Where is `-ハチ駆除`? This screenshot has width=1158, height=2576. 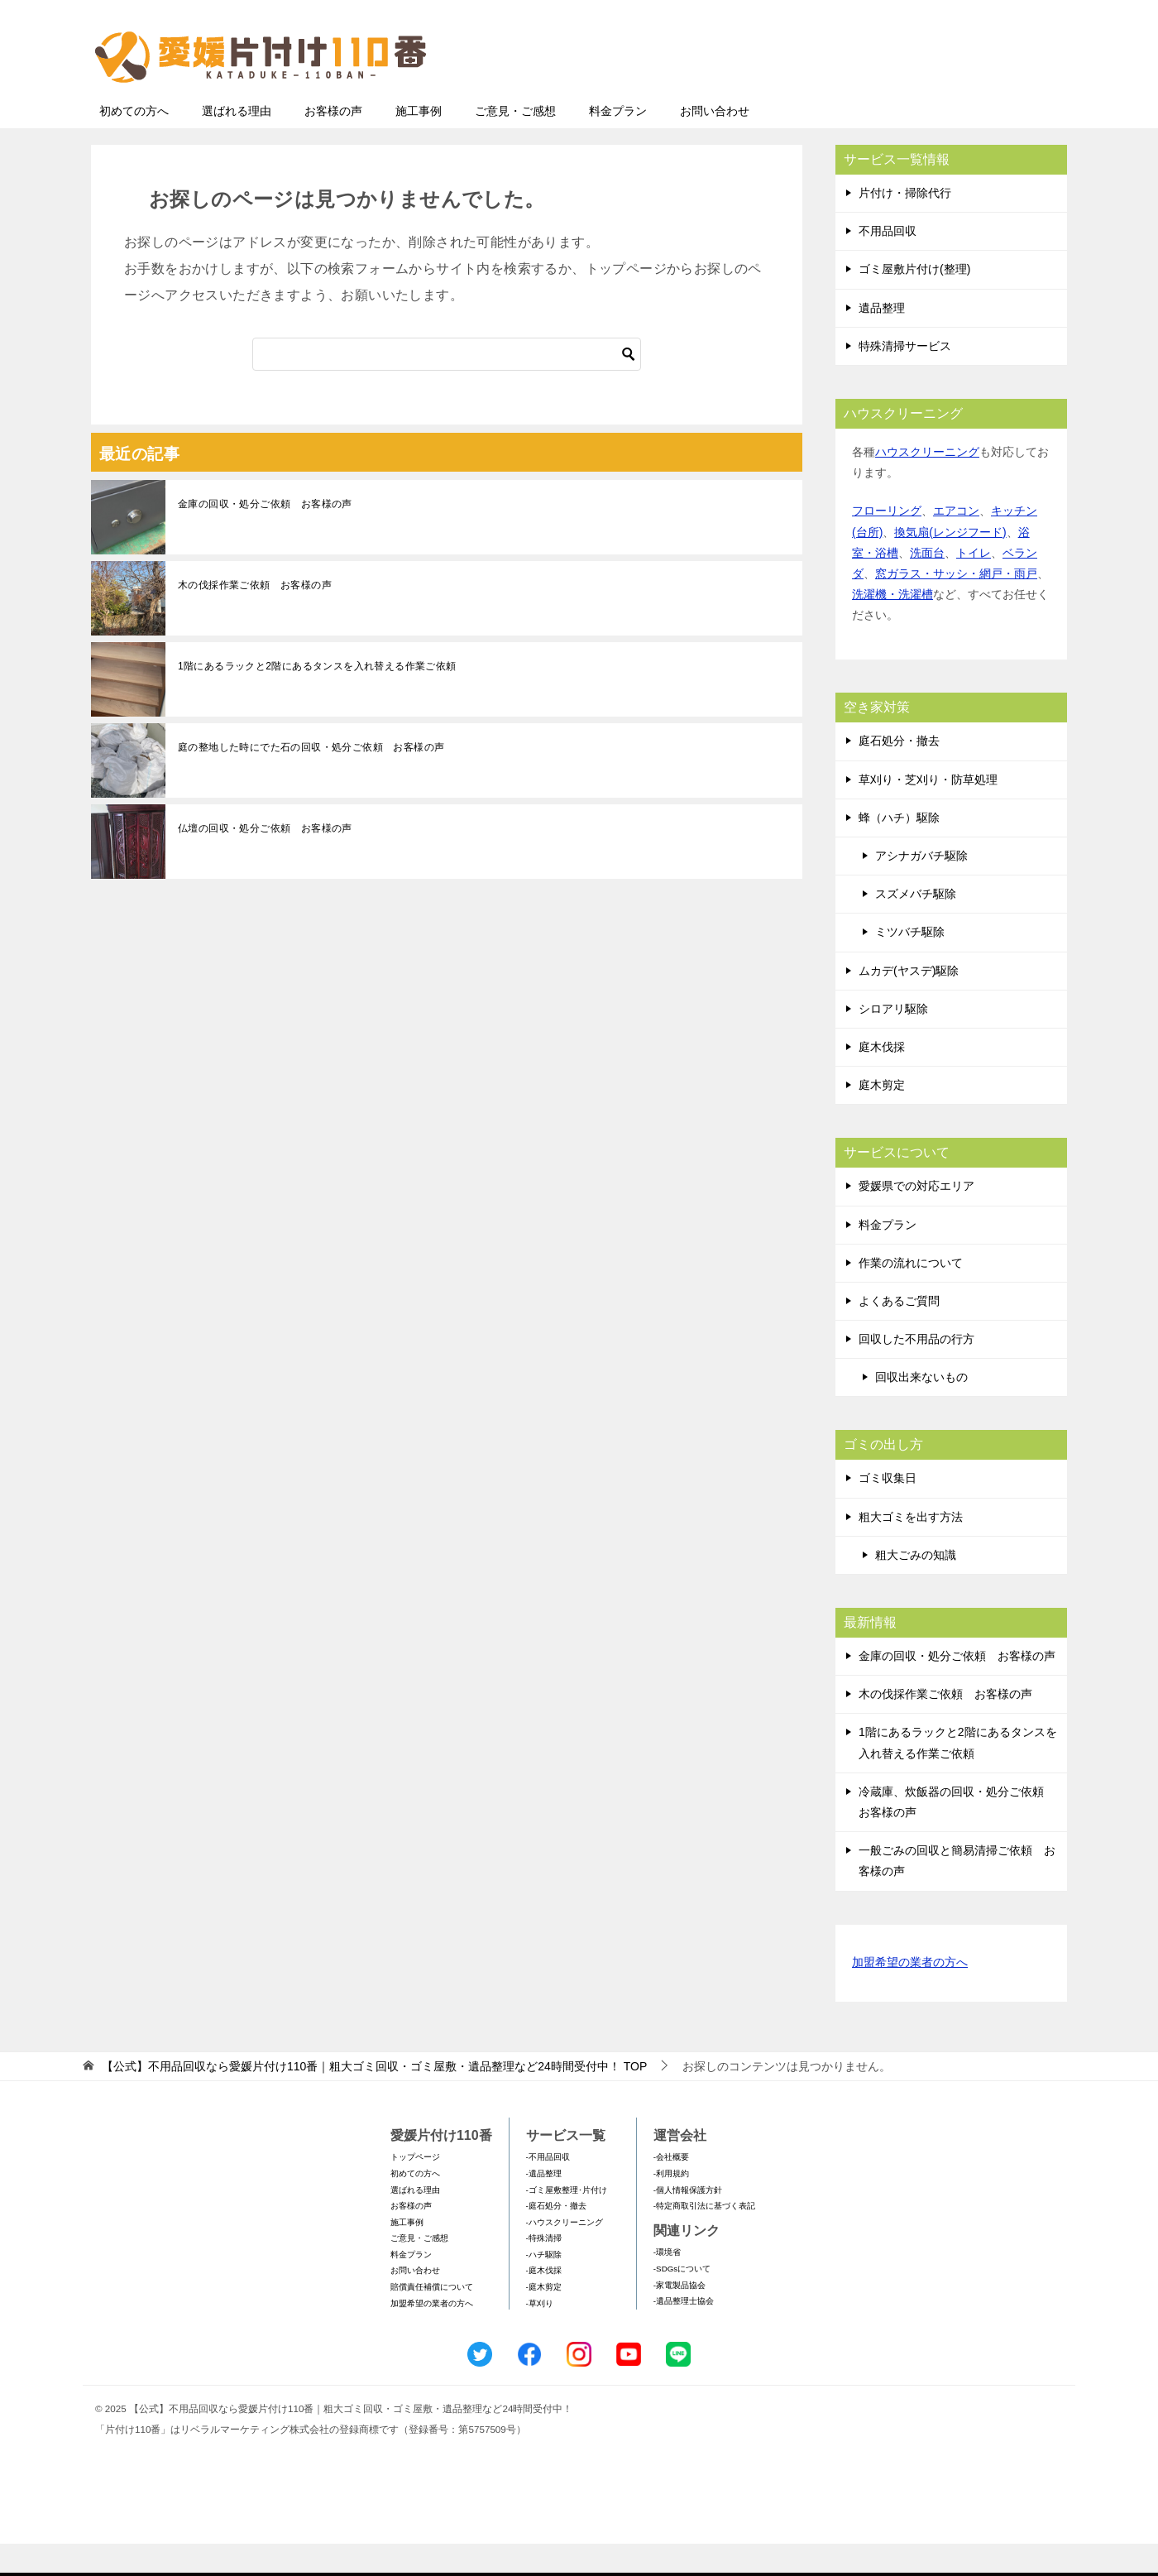
-ハチ駆除 is located at coordinates (544, 2286).